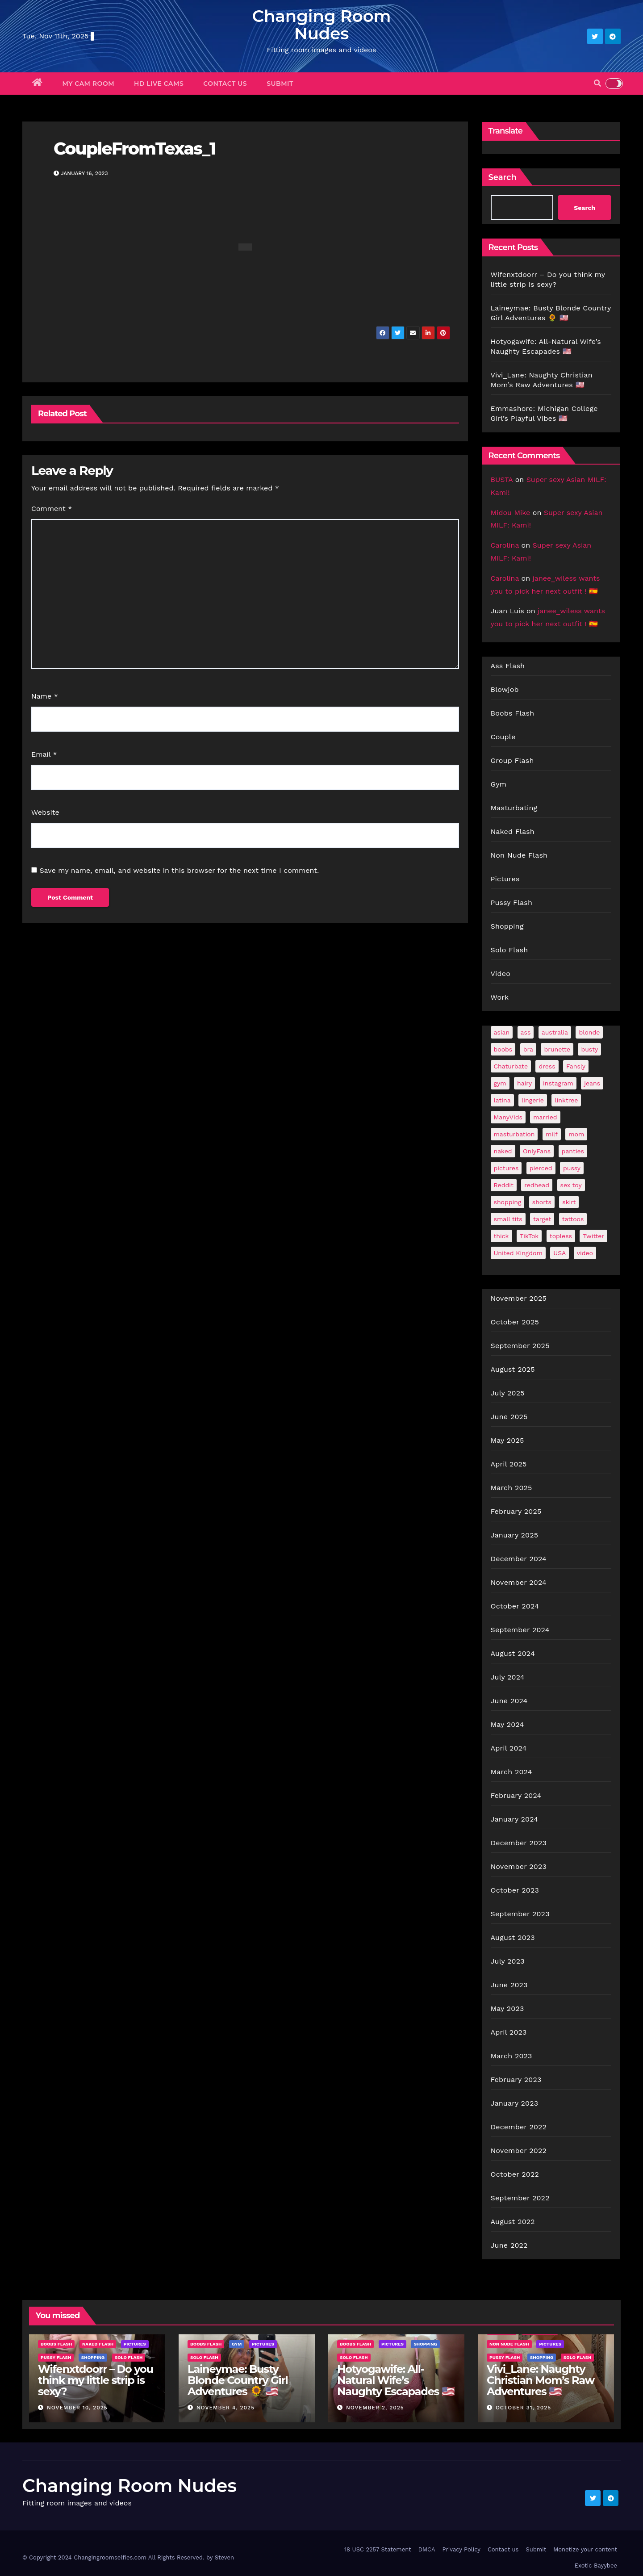 The image size is (643, 2576). I want to click on Monetize your content, so click(585, 2549).